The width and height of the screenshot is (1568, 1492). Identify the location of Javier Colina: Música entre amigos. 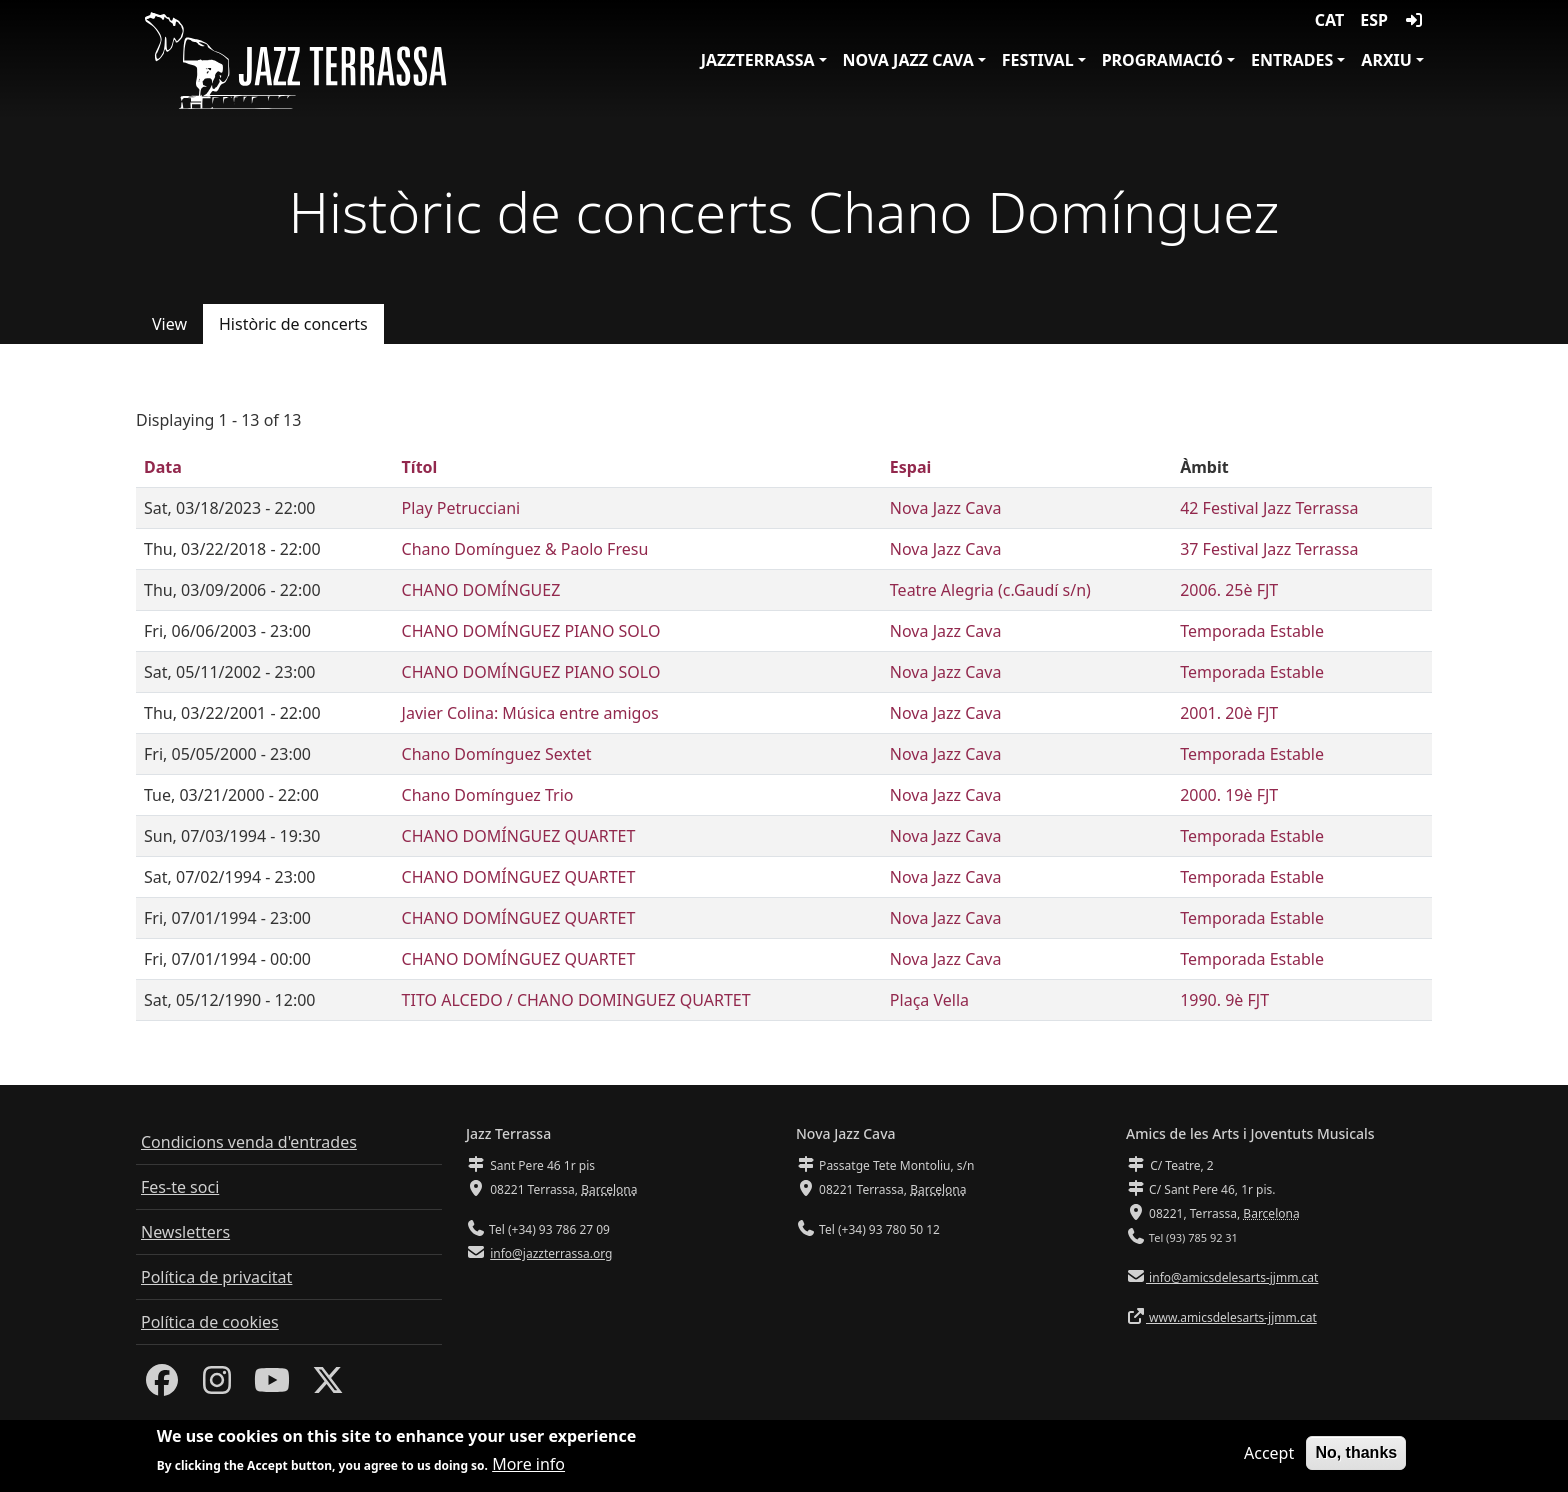
(530, 713).